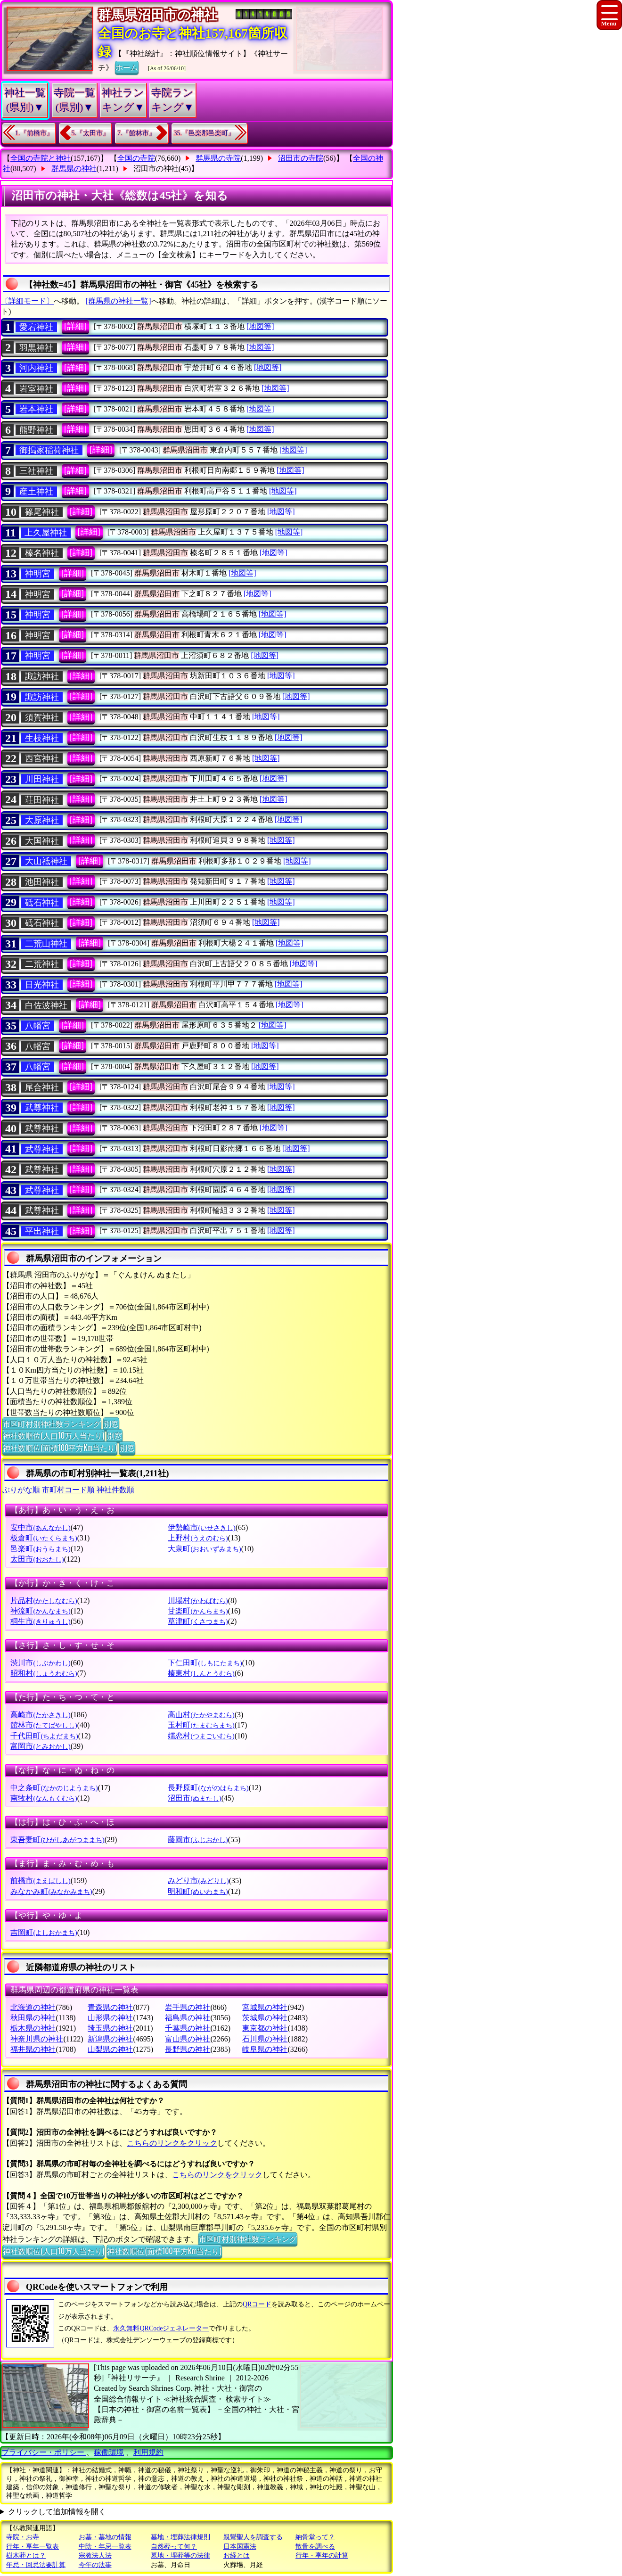 The image size is (622, 2576). What do you see at coordinates (36, 348) in the screenshot?
I see `羽黒神社` at bounding box center [36, 348].